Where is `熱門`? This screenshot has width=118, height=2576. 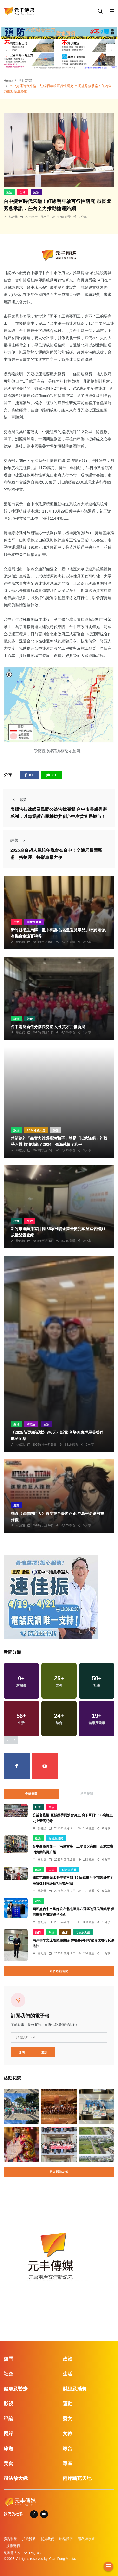 熱門 is located at coordinates (38, 1932).